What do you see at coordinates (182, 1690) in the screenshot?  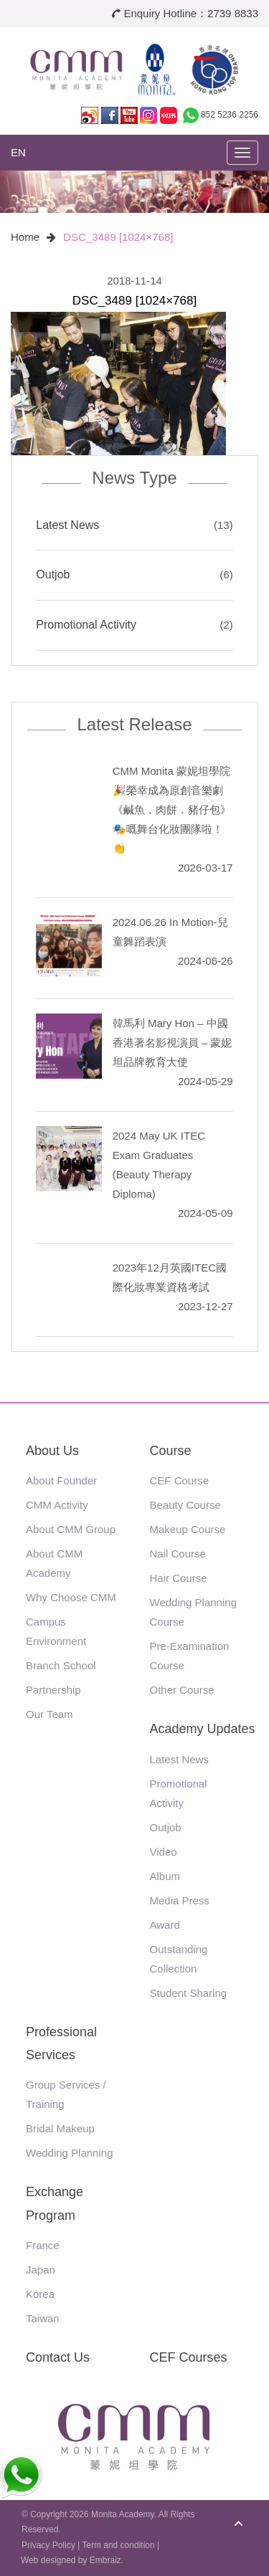 I see `Other Course` at bounding box center [182, 1690].